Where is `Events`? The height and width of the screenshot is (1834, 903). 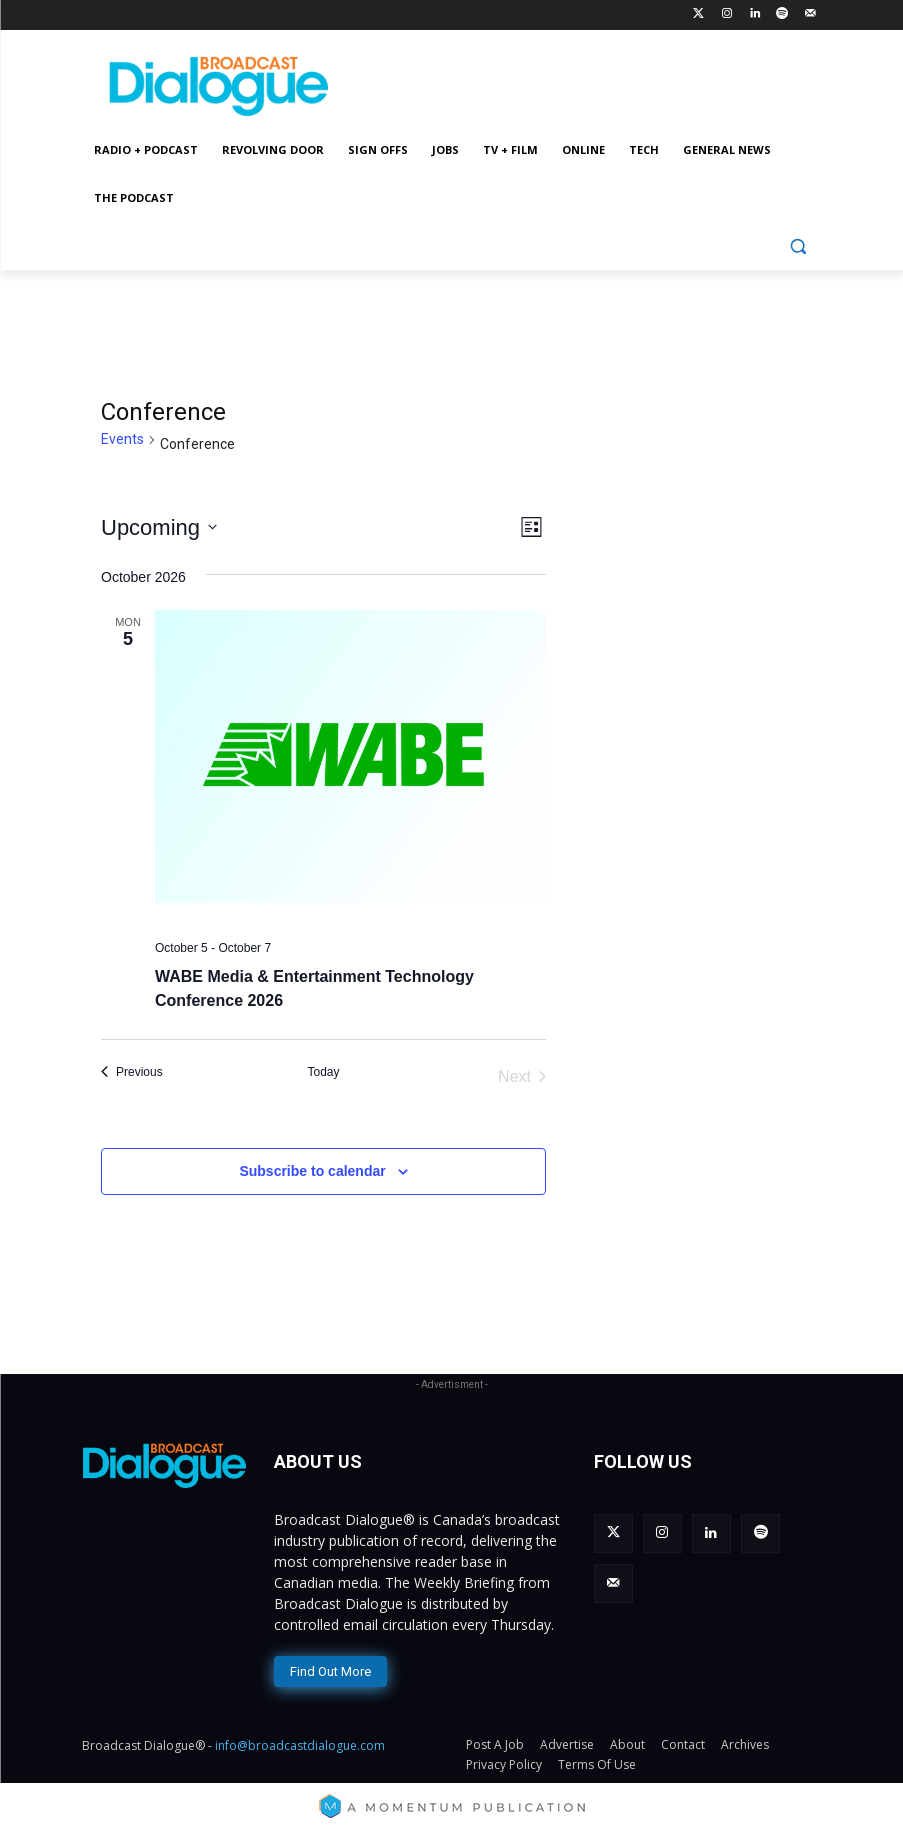 Events is located at coordinates (122, 439).